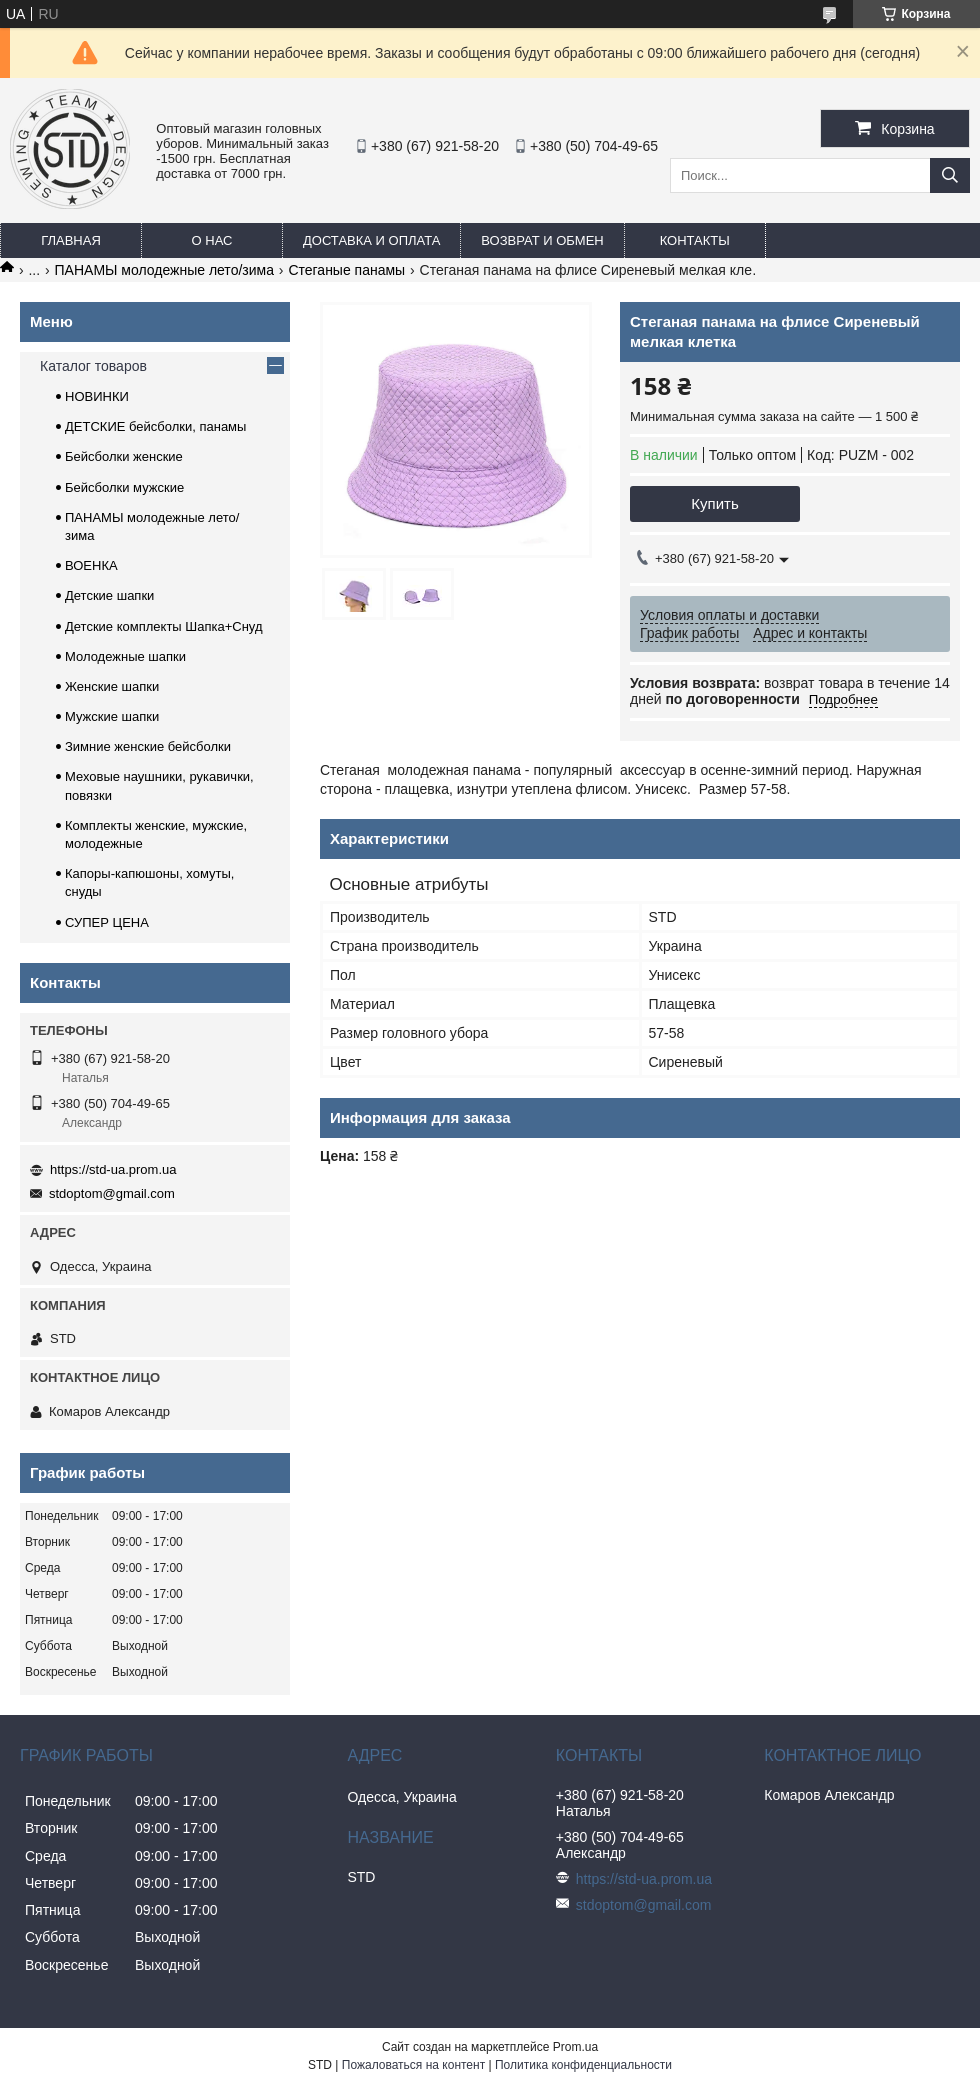 This screenshot has height=2084, width=980. What do you see at coordinates (714, 503) in the screenshot?
I see `Купить` at bounding box center [714, 503].